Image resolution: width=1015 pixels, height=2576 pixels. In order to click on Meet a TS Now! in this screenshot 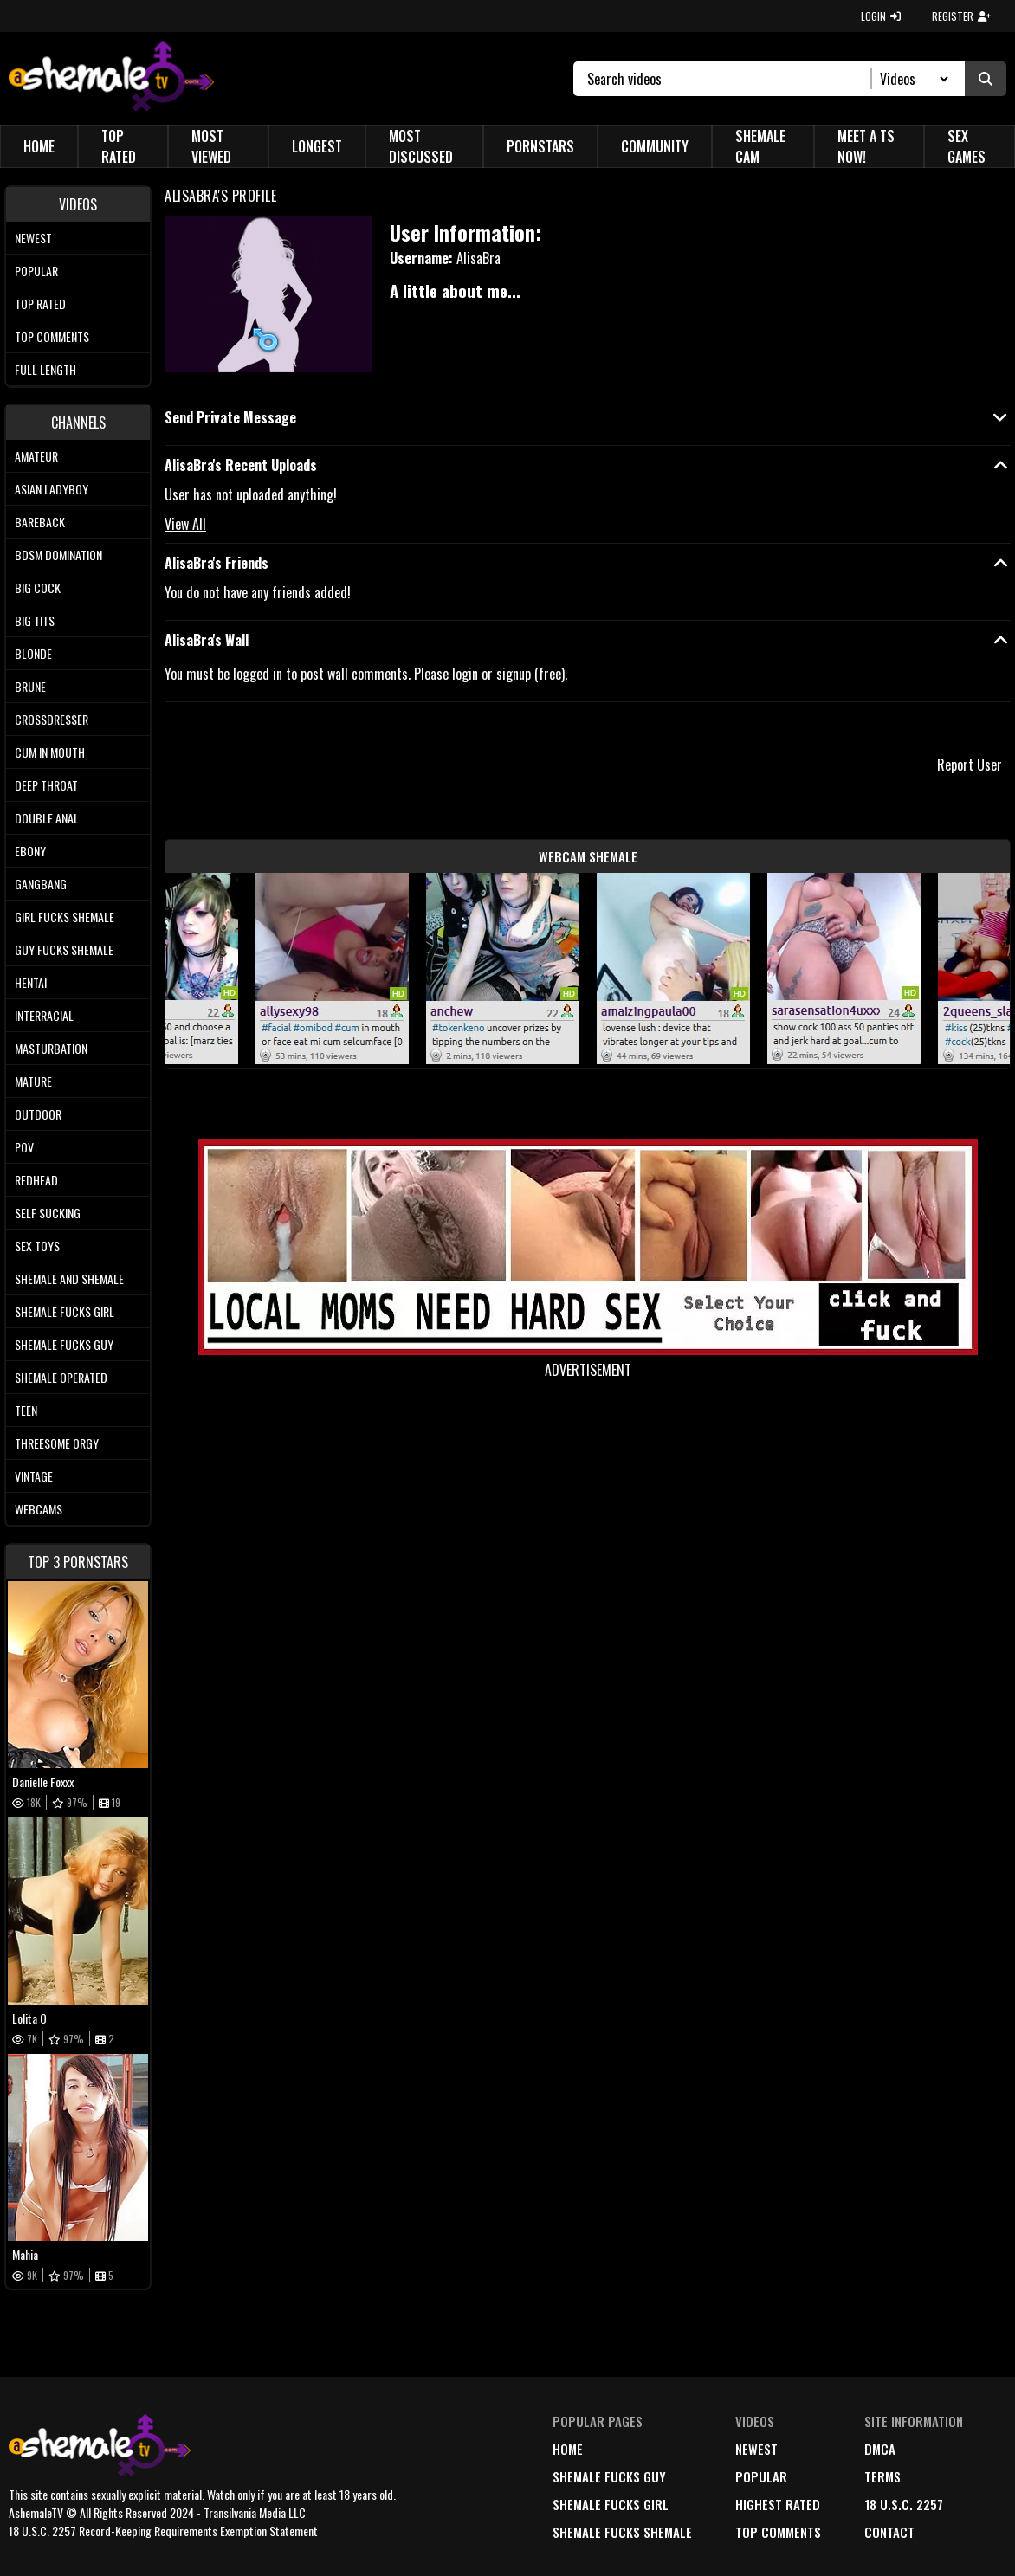, I will do `click(866, 146)`.